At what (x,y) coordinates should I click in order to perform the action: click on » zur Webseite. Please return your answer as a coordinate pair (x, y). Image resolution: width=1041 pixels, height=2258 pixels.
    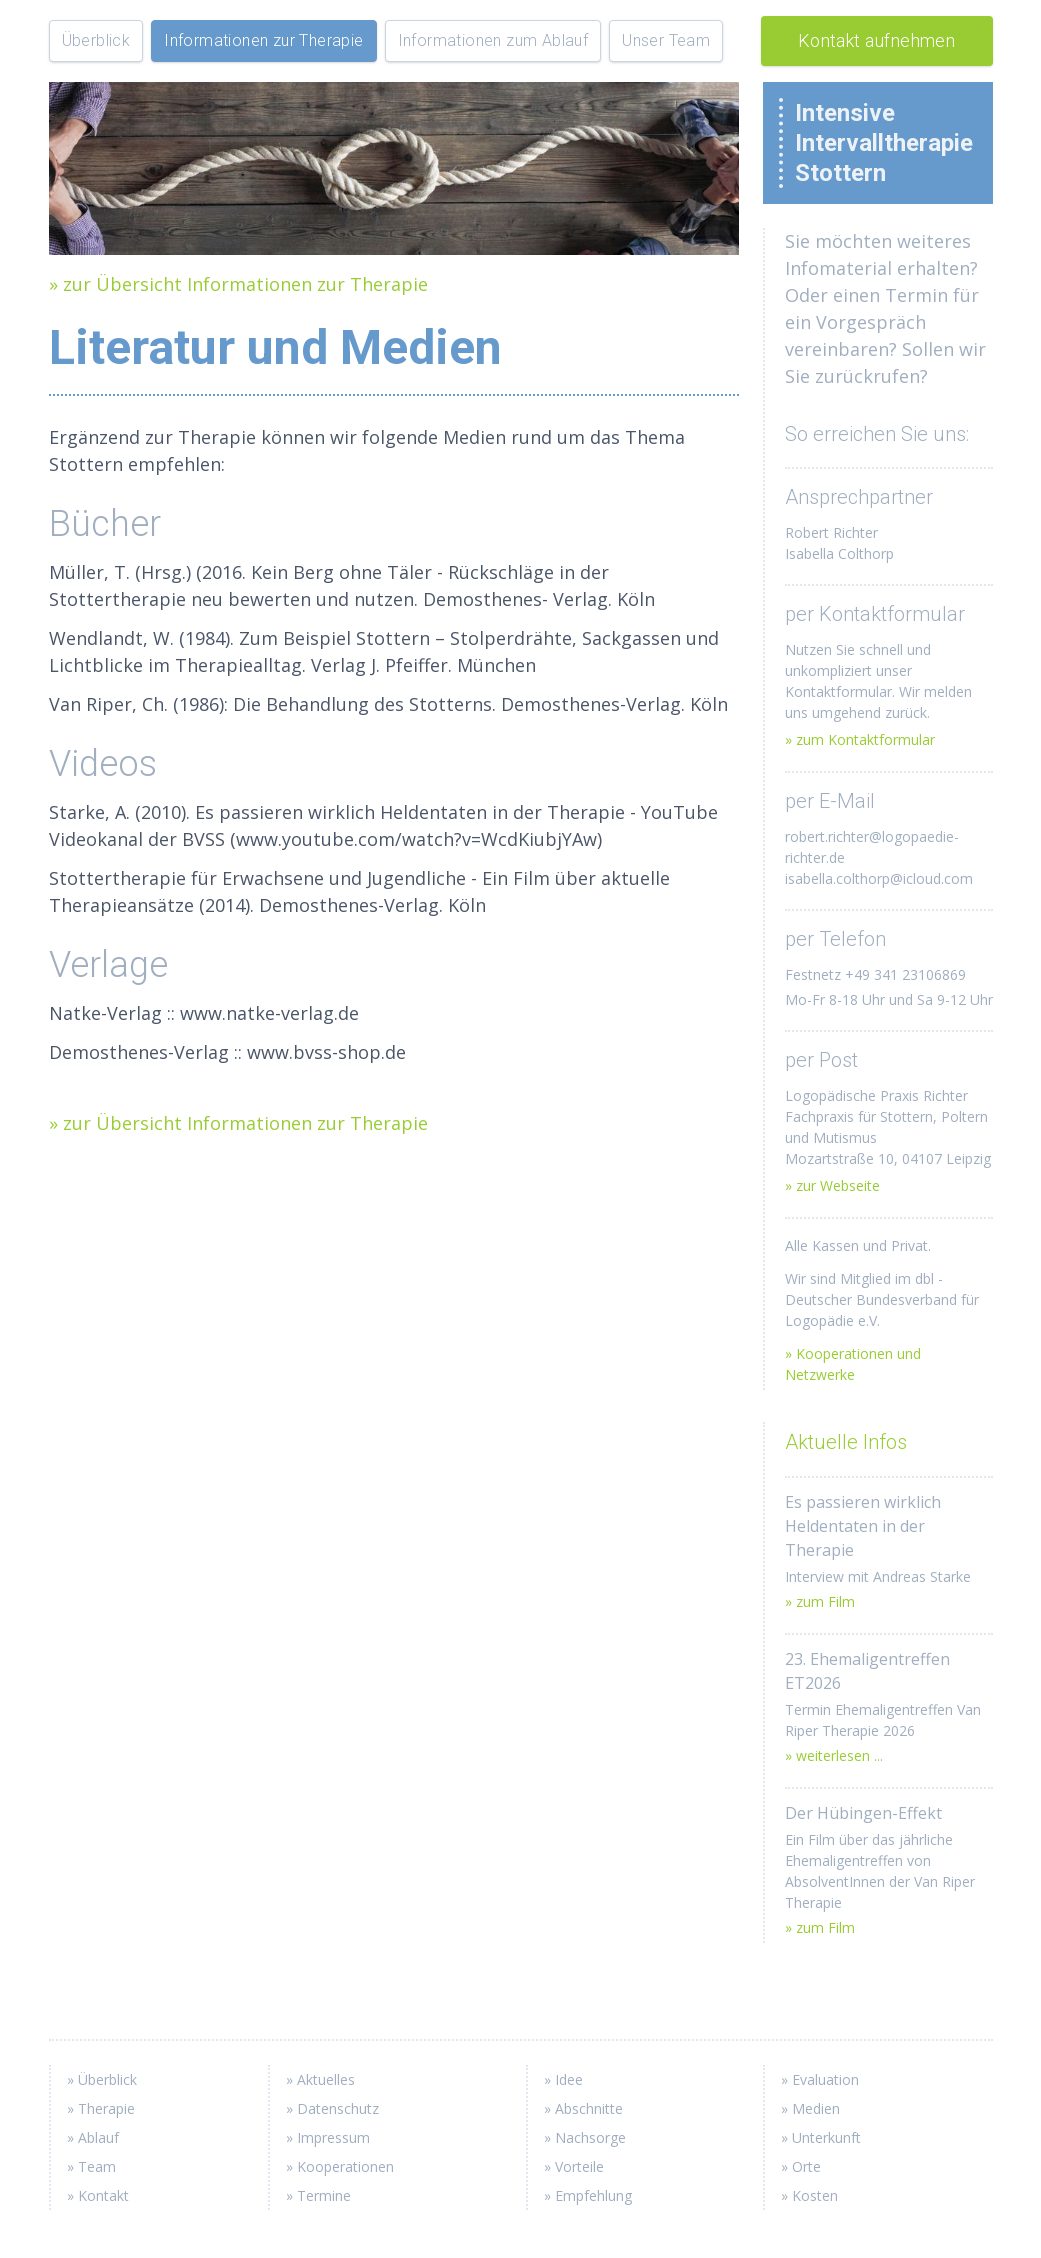
    Looking at the image, I should click on (832, 1185).